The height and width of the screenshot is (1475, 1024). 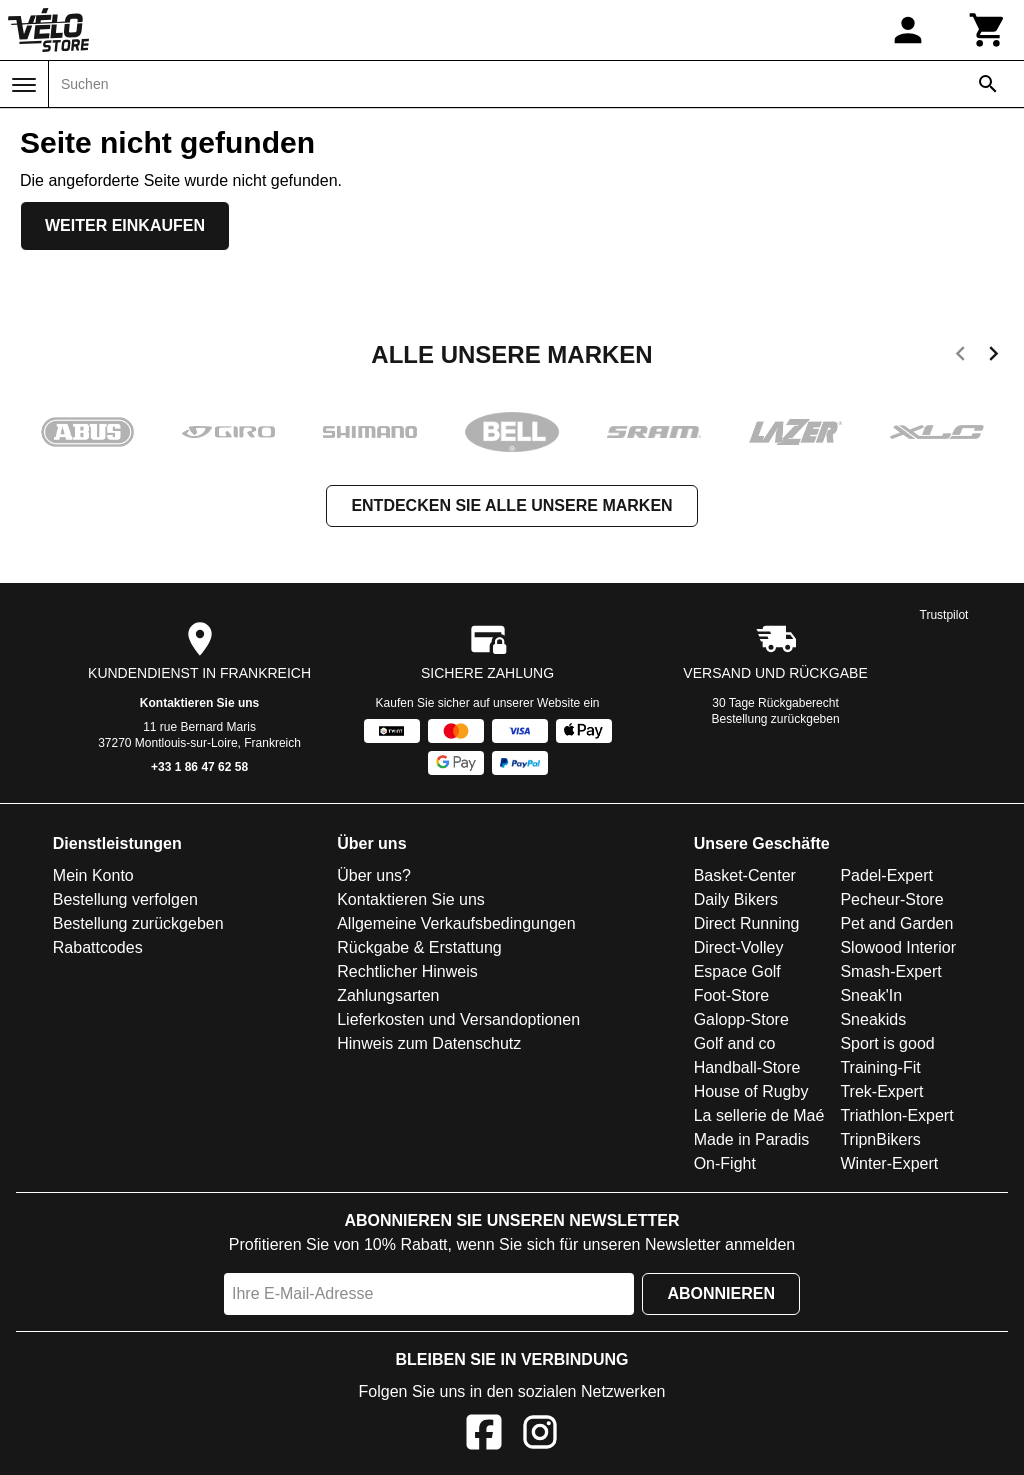 What do you see at coordinates (776, 719) in the screenshot?
I see `Bestellung zurückgeben` at bounding box center [776, 719].